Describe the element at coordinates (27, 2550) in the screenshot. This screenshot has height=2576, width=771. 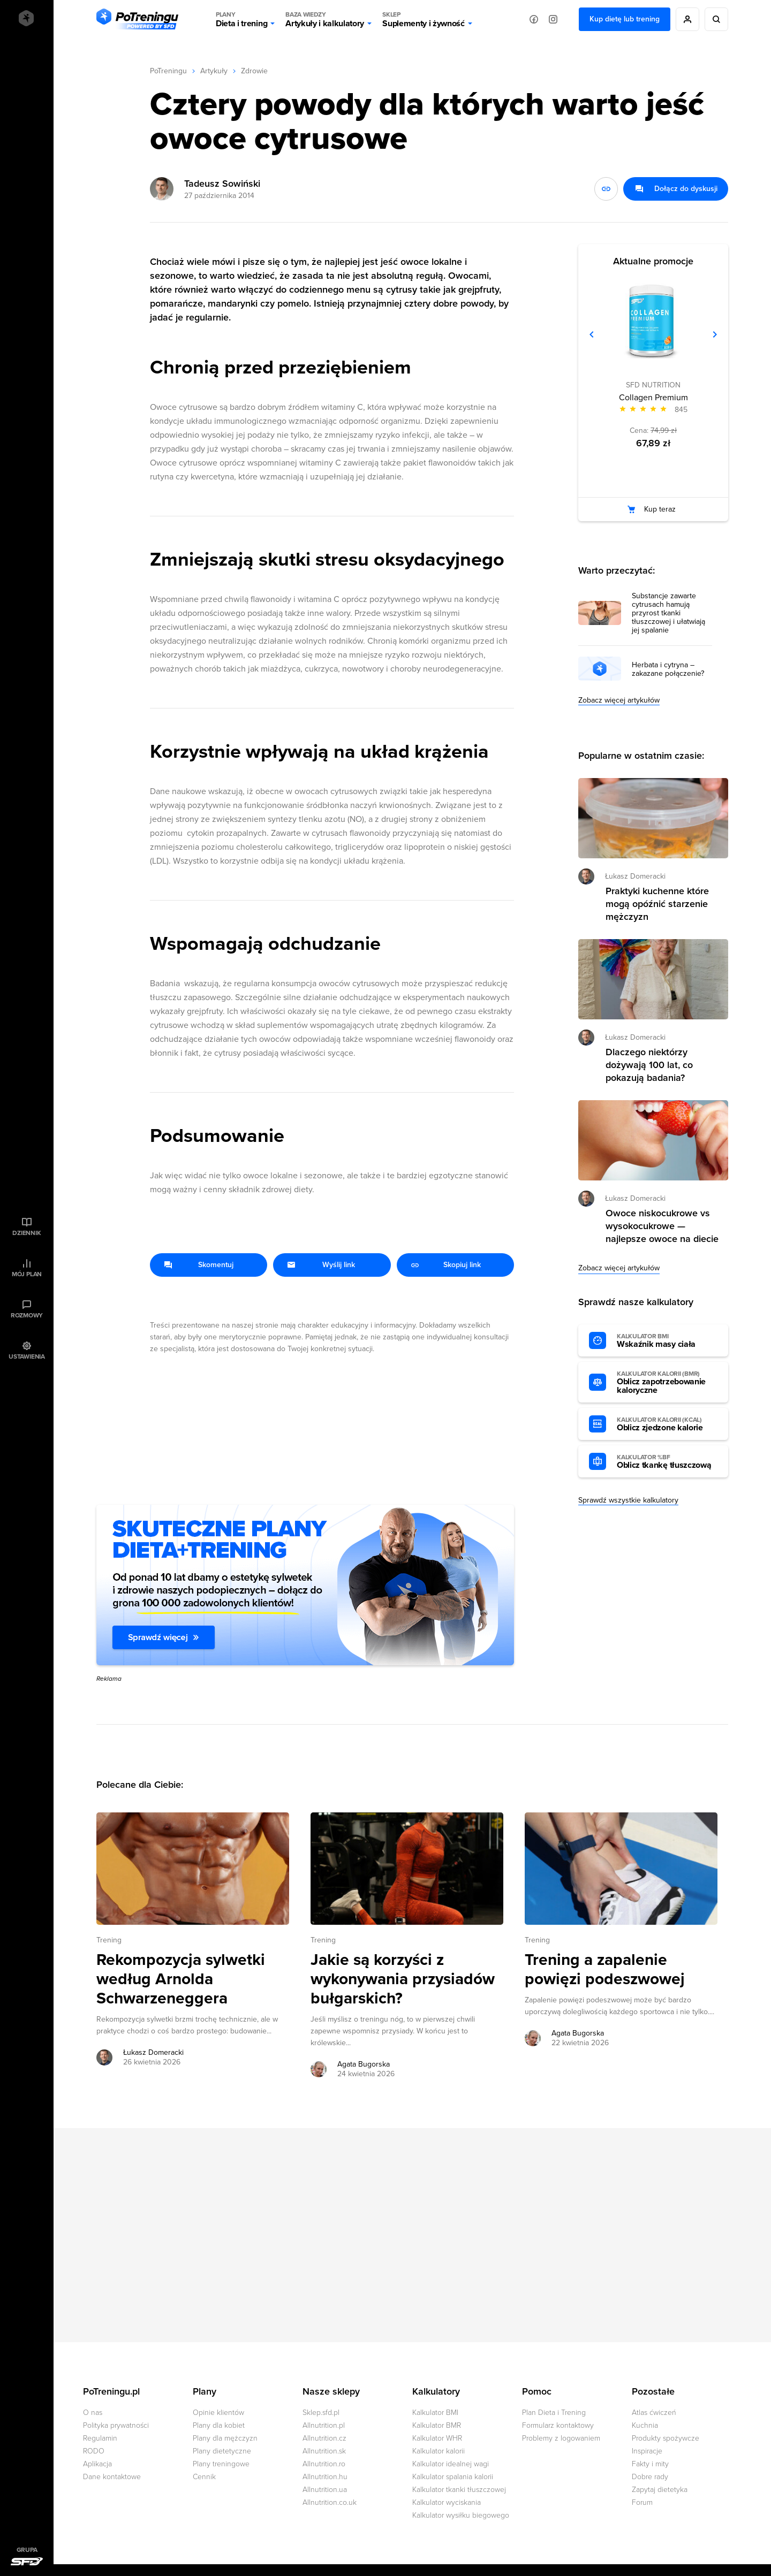
I see `Grupa` at that location.